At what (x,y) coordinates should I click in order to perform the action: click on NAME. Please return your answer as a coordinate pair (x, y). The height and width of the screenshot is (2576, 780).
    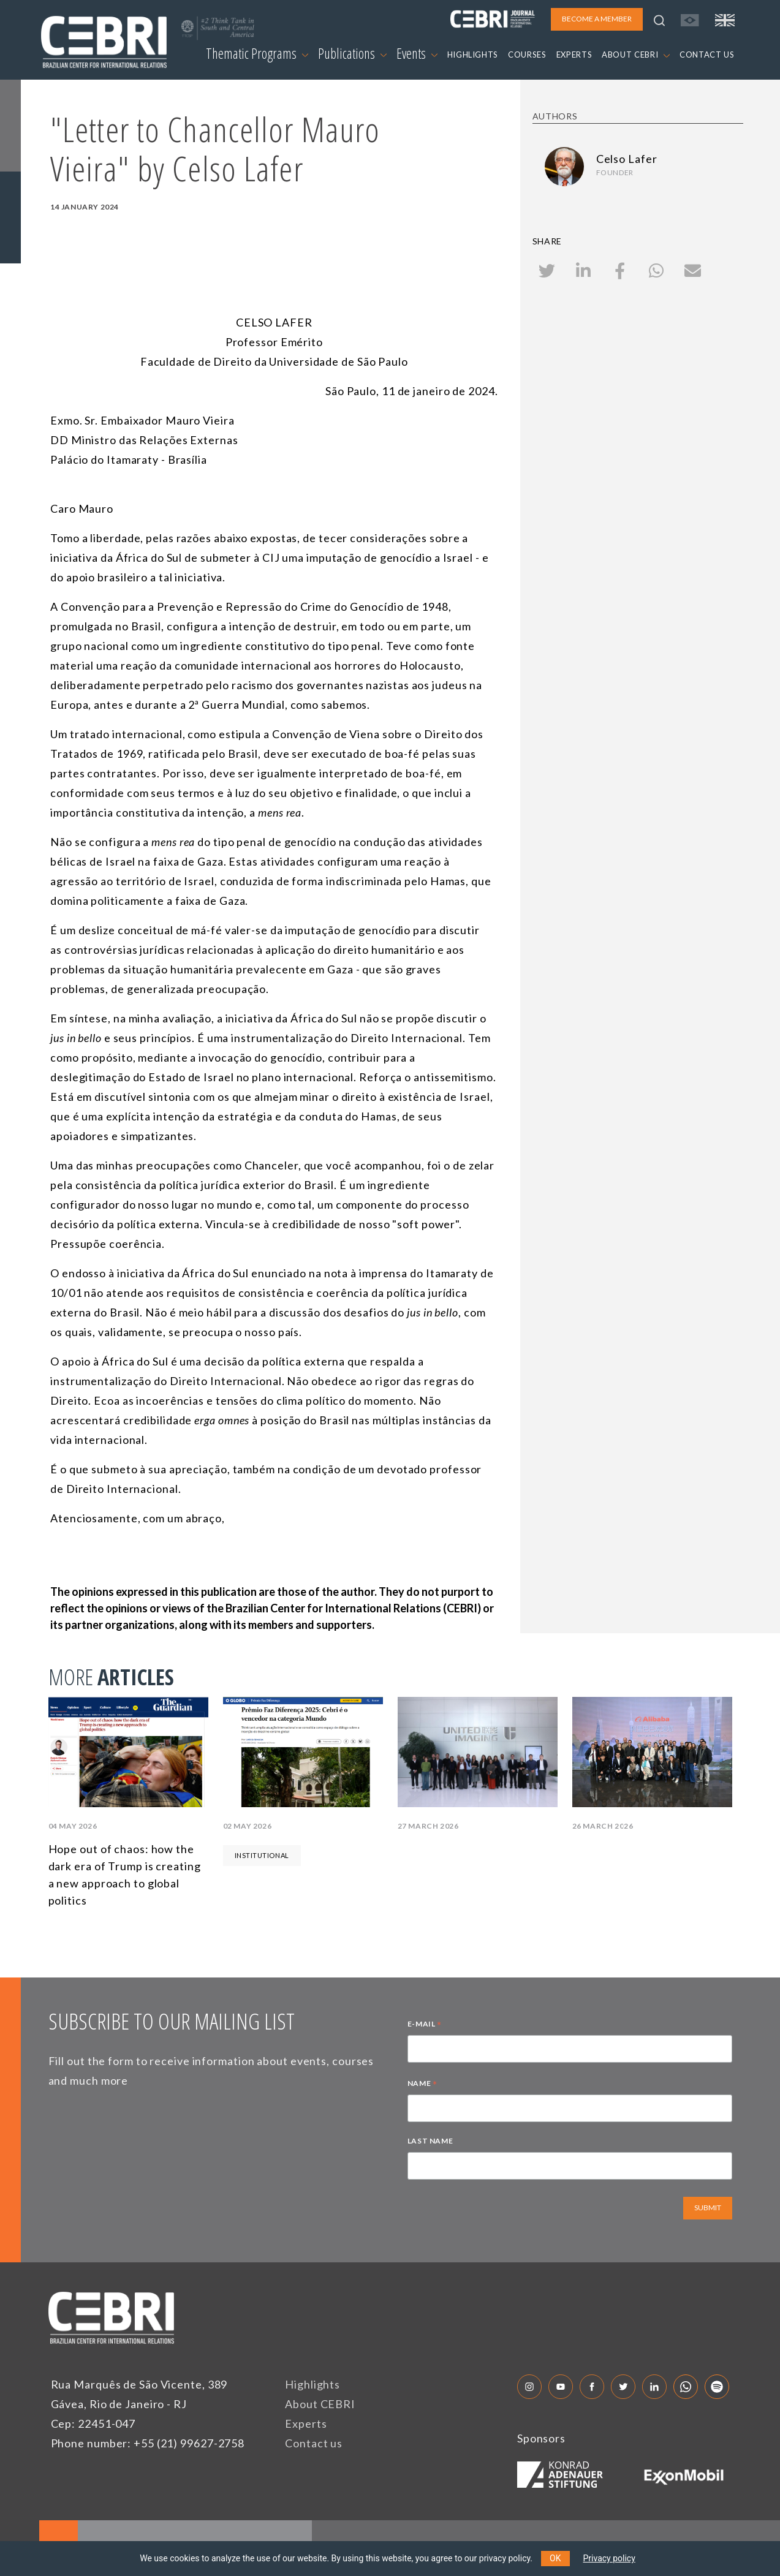
    Looking at the image, I should click on (422, 2084).